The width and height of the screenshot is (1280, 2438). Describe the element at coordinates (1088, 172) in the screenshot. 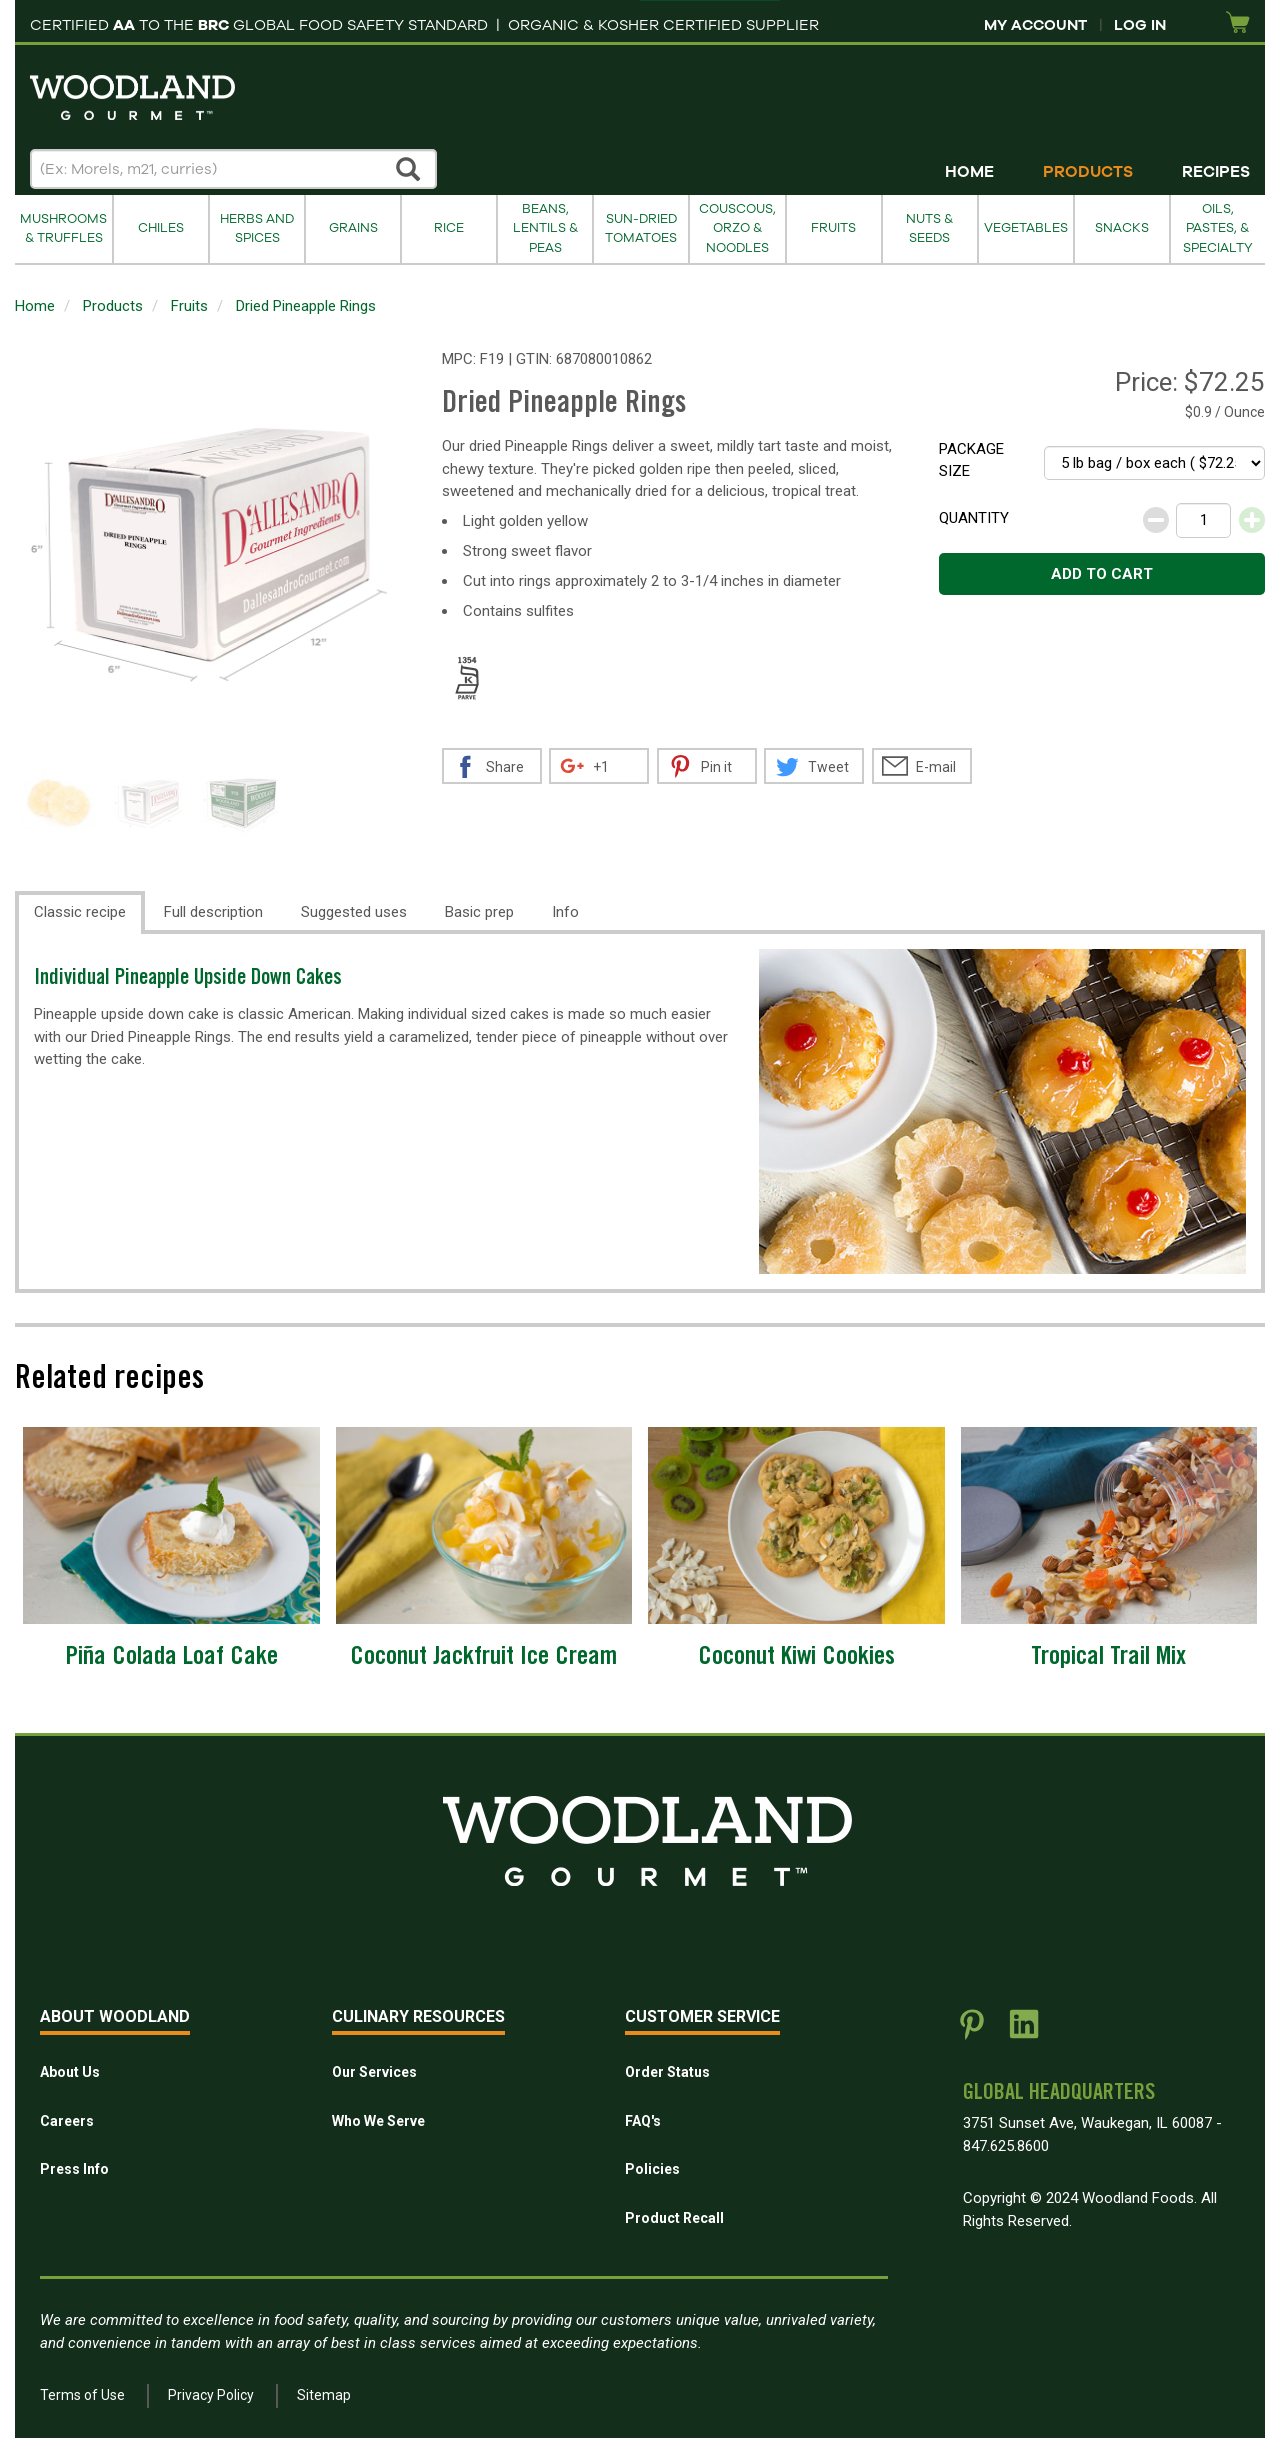

I see `Products` at that location.